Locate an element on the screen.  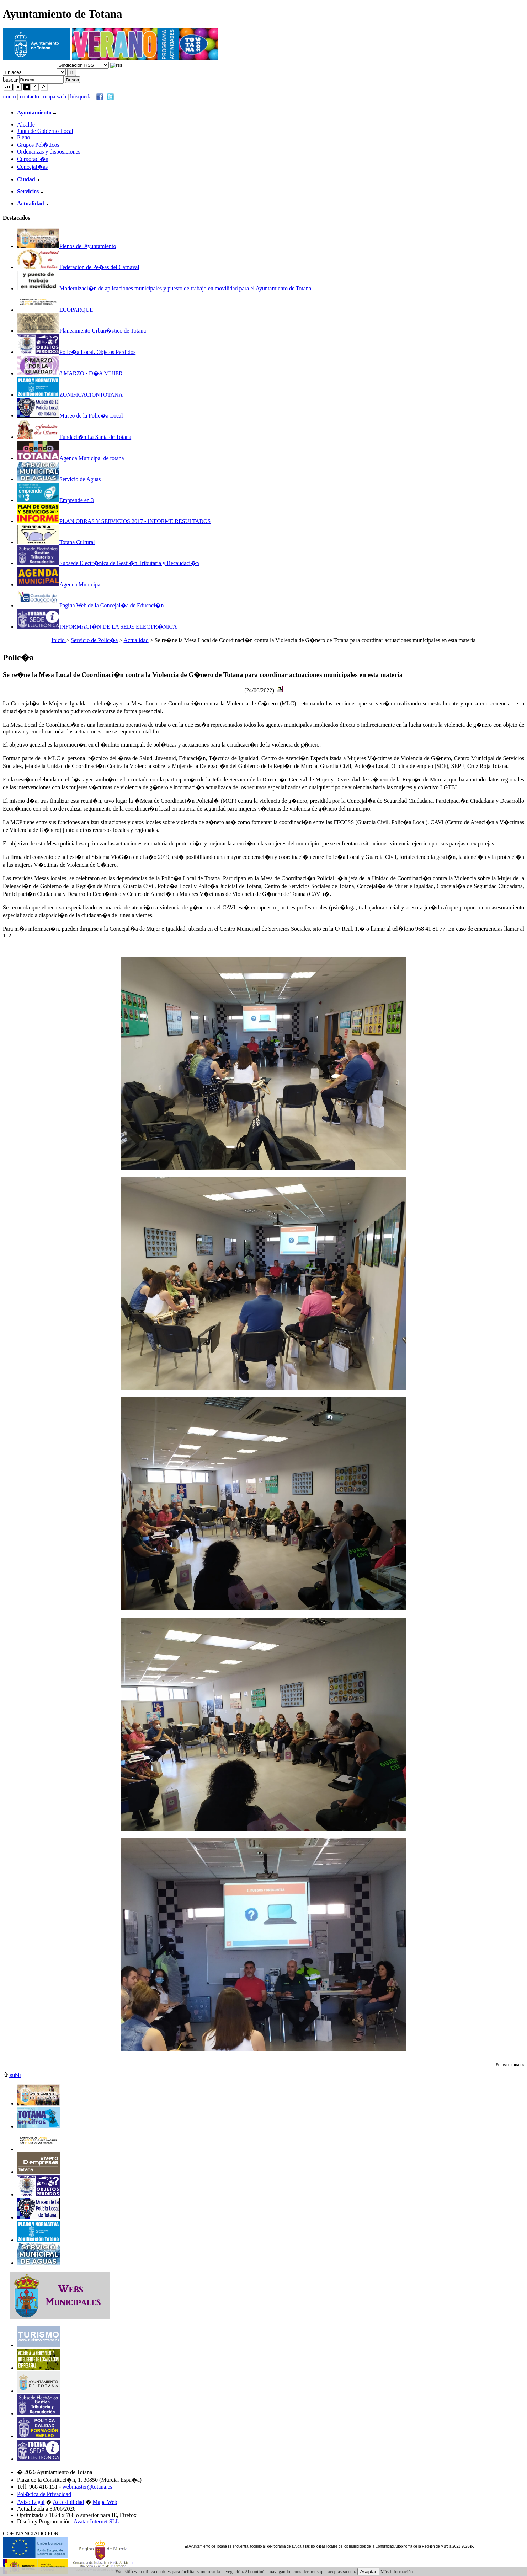
Pleno is located at coordinates (23, 137).